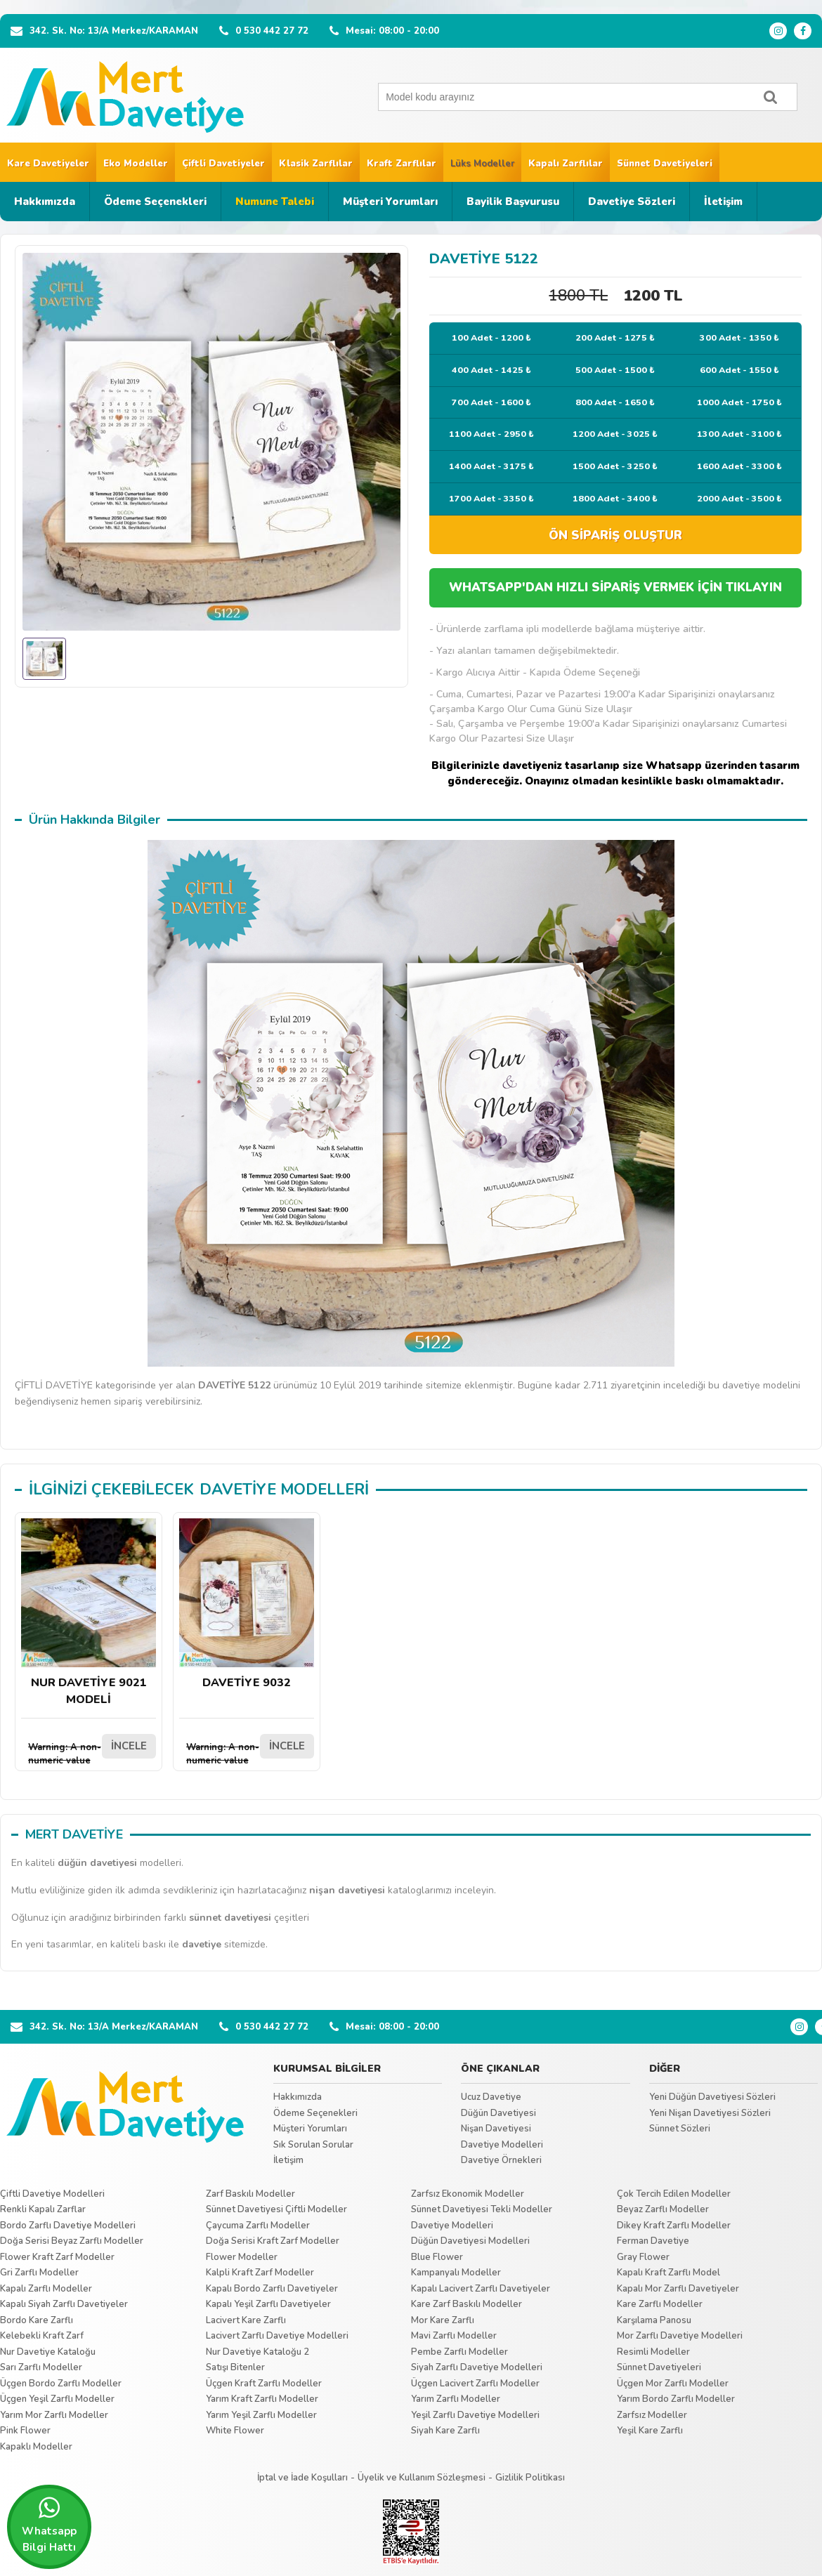 This screenshot has width=822, height=2576. I want to click on Mavi Zarflı Modeller, so click(454, 2335).